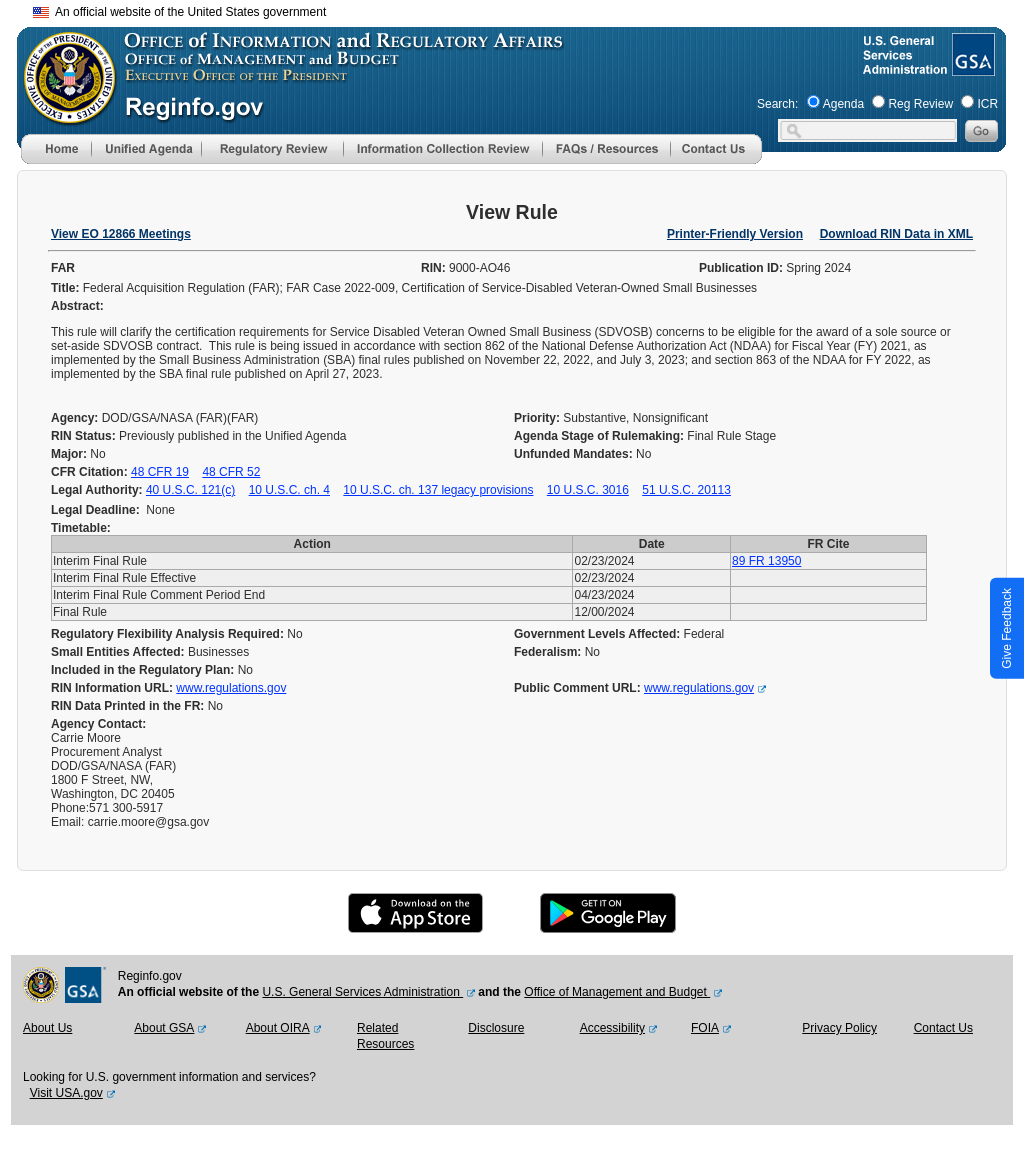 This screenshot has width=1024, height=1155. What do you see at coordinates (231, 472) in the screenshot?
I see `48 CFR 52` at bounding box center [231, 472].